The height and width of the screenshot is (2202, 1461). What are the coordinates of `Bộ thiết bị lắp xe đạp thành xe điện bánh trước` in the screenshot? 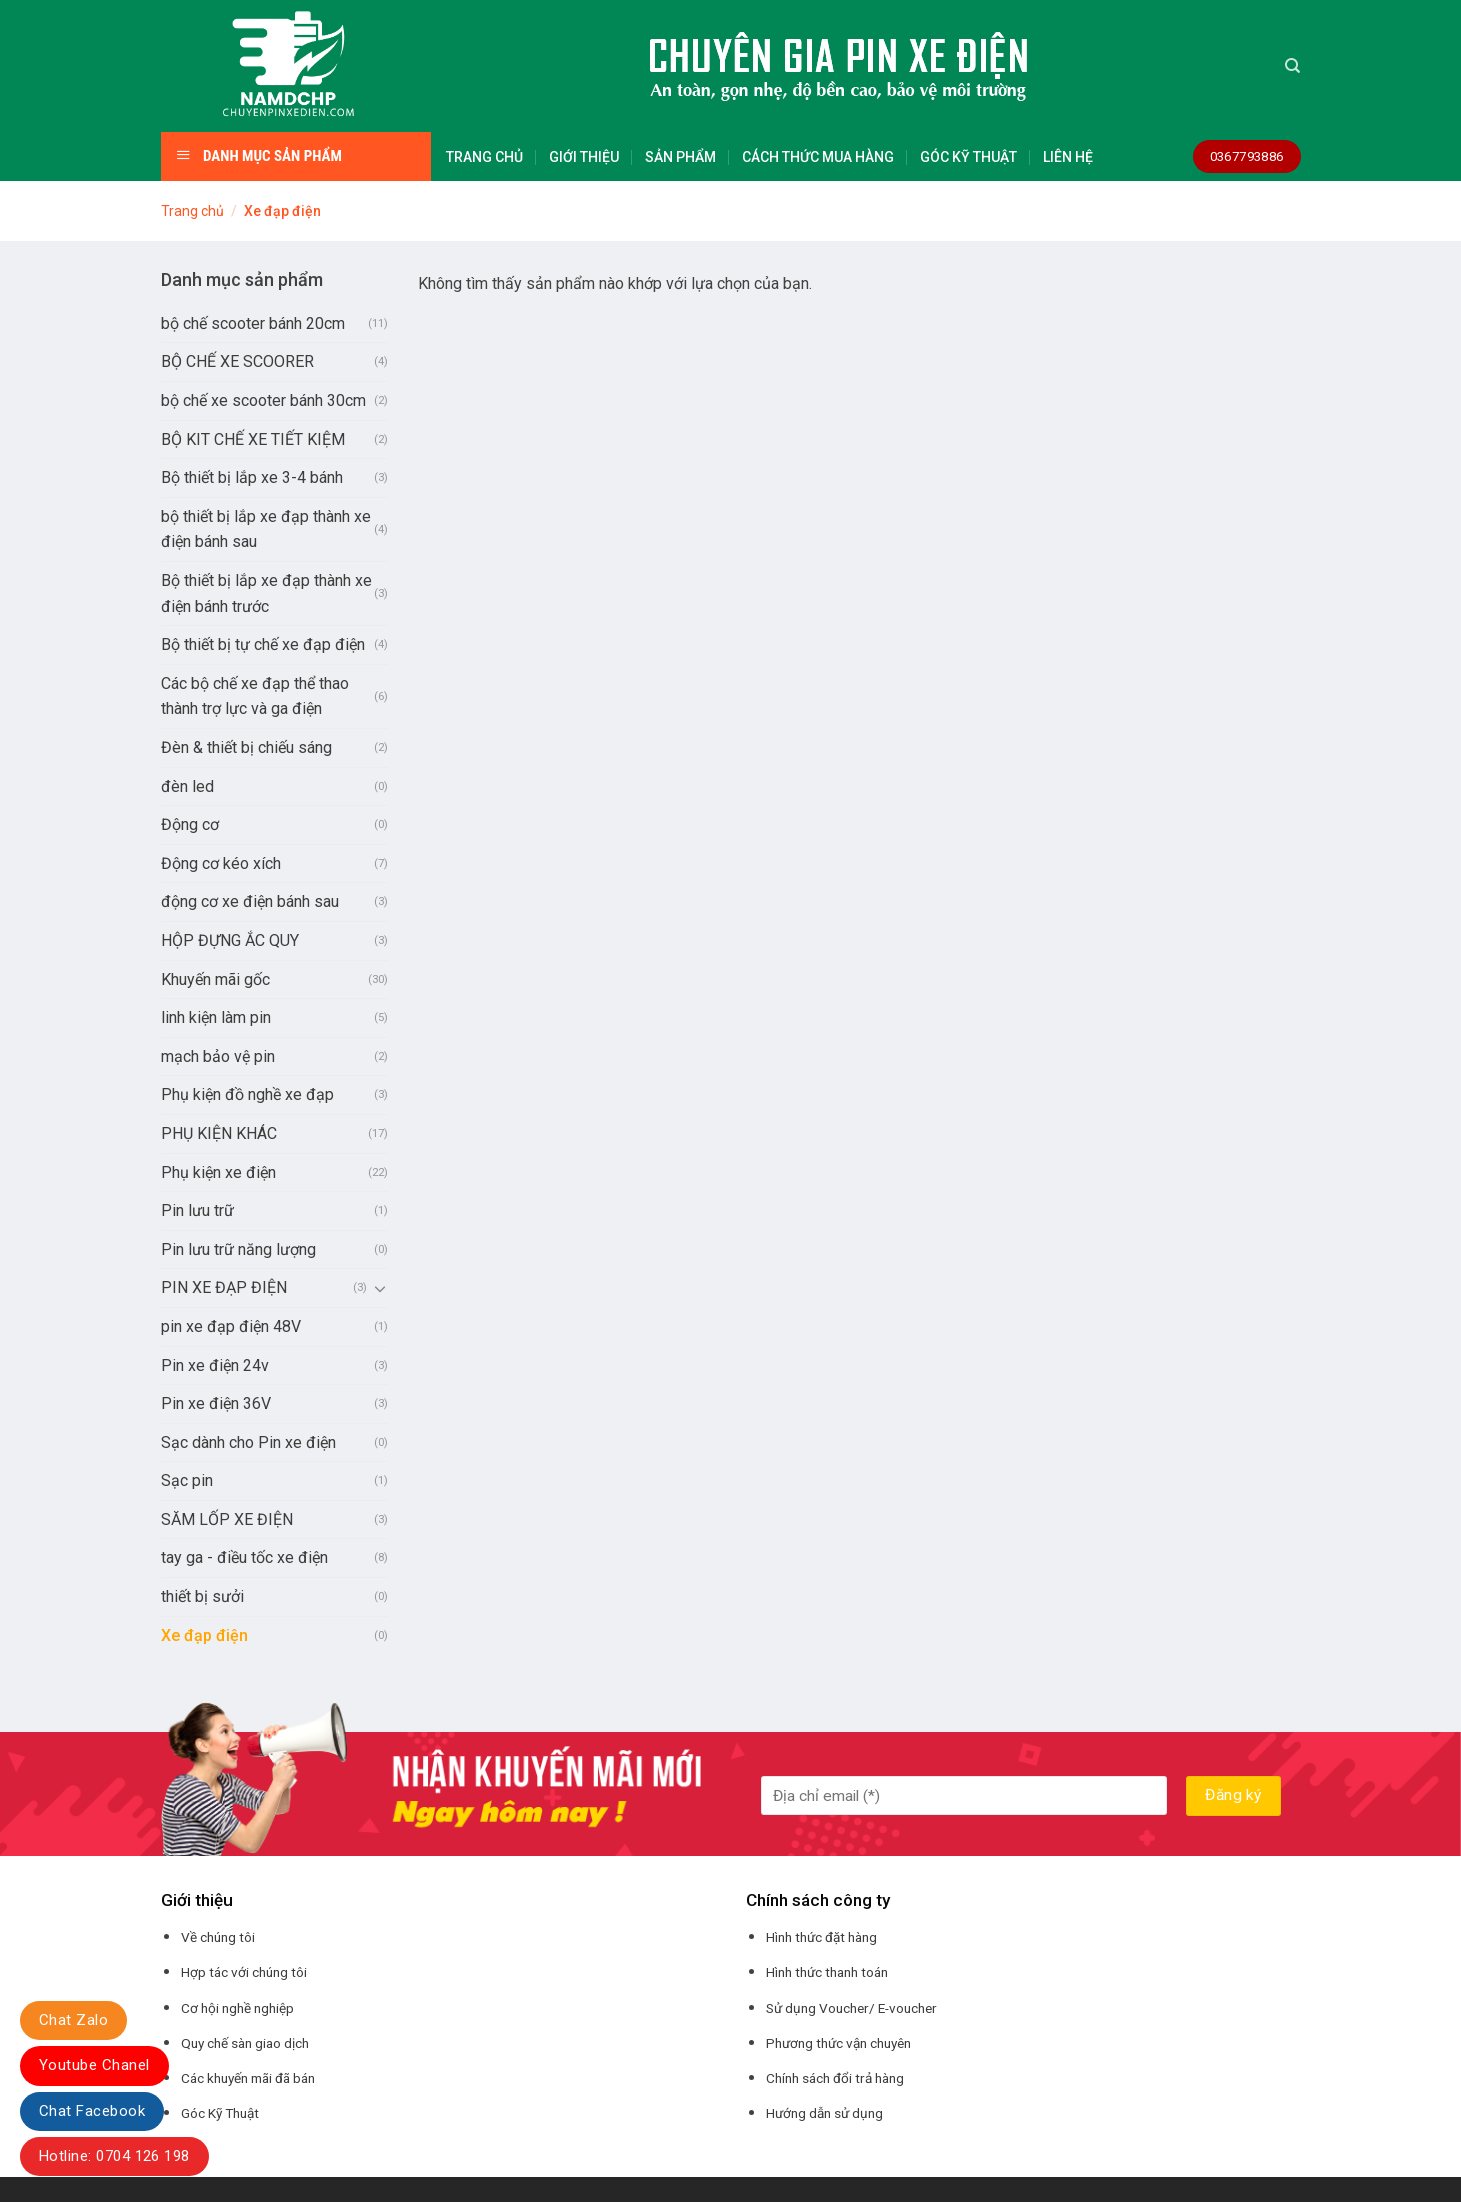 It's located at (266, 593).